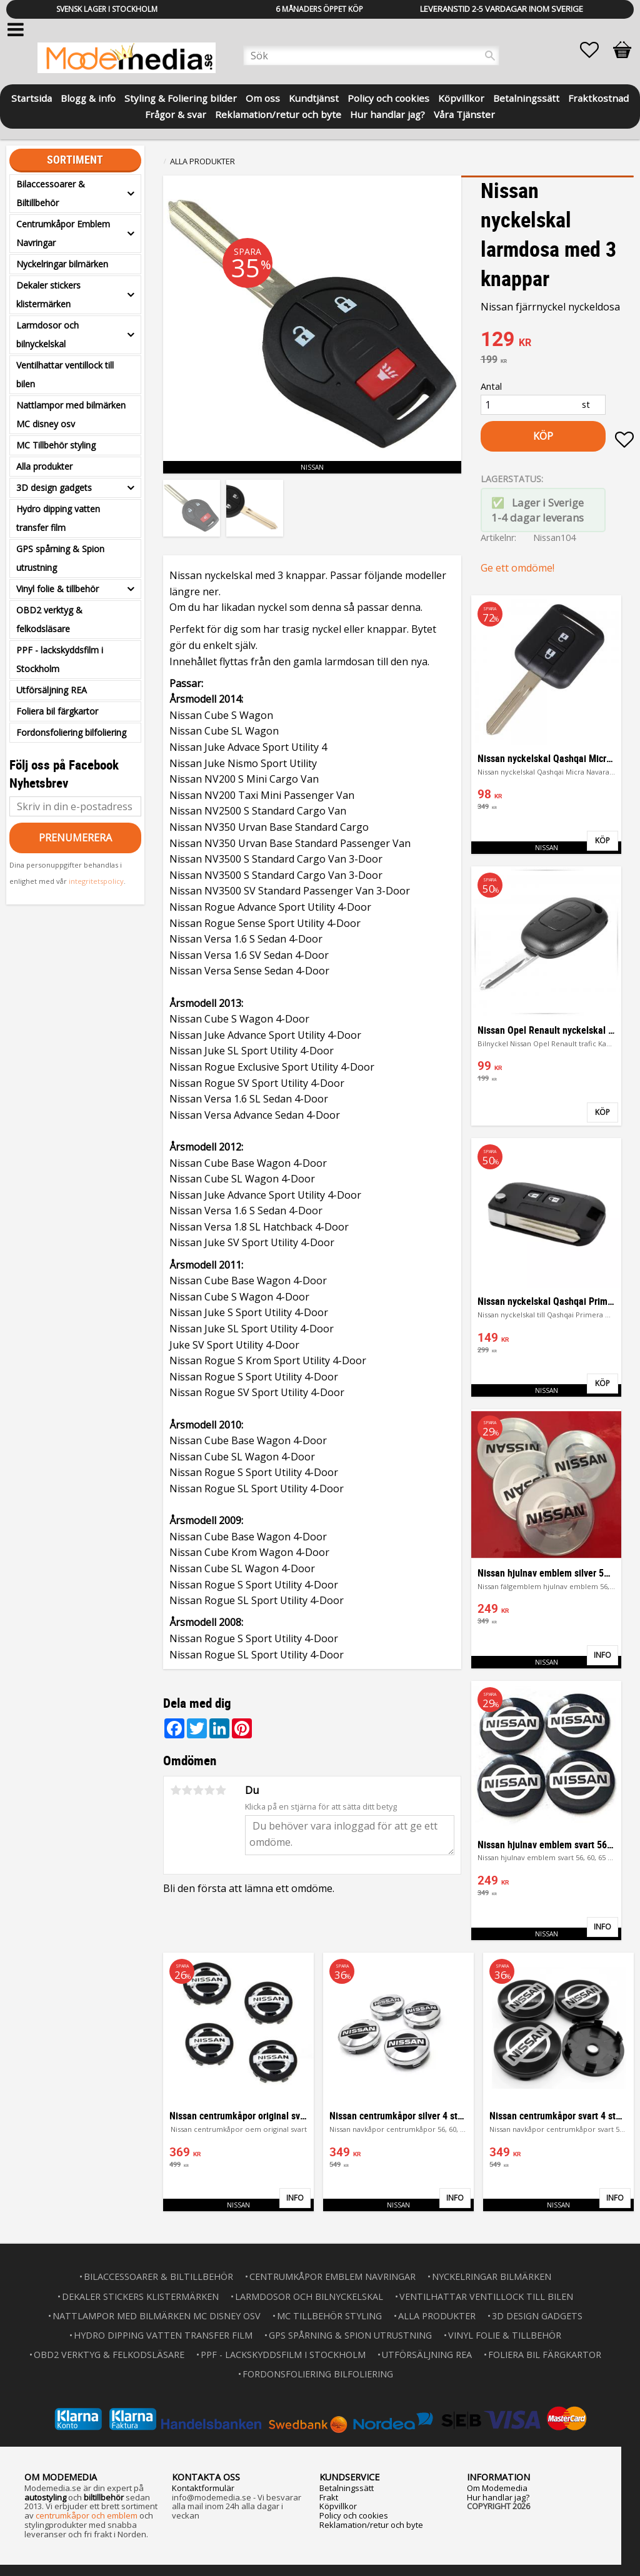 This screenshot has width=640, height=2576. What do you see at coordinates (186, 1790) in the screenshot?
I see `2 stjärnor` at bounding box center [186, 1790].